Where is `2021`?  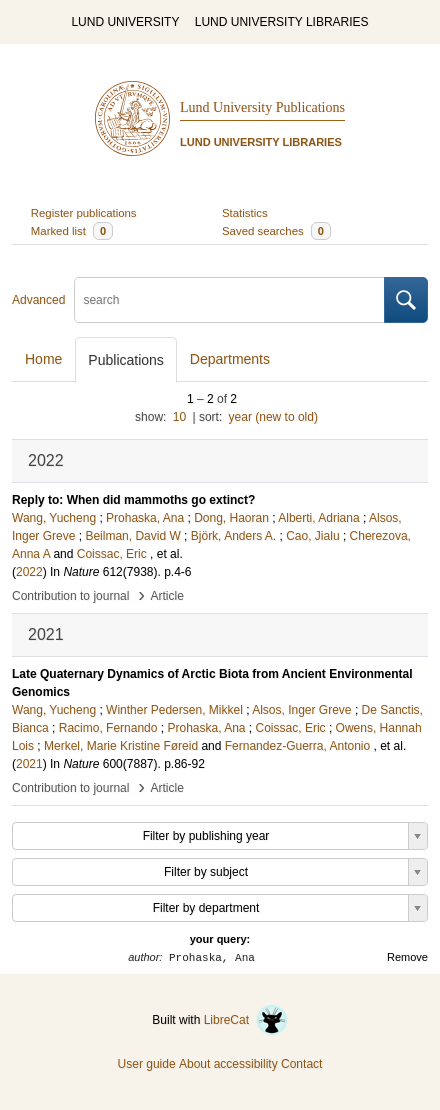 2021 is located at coordinates (29, 764).